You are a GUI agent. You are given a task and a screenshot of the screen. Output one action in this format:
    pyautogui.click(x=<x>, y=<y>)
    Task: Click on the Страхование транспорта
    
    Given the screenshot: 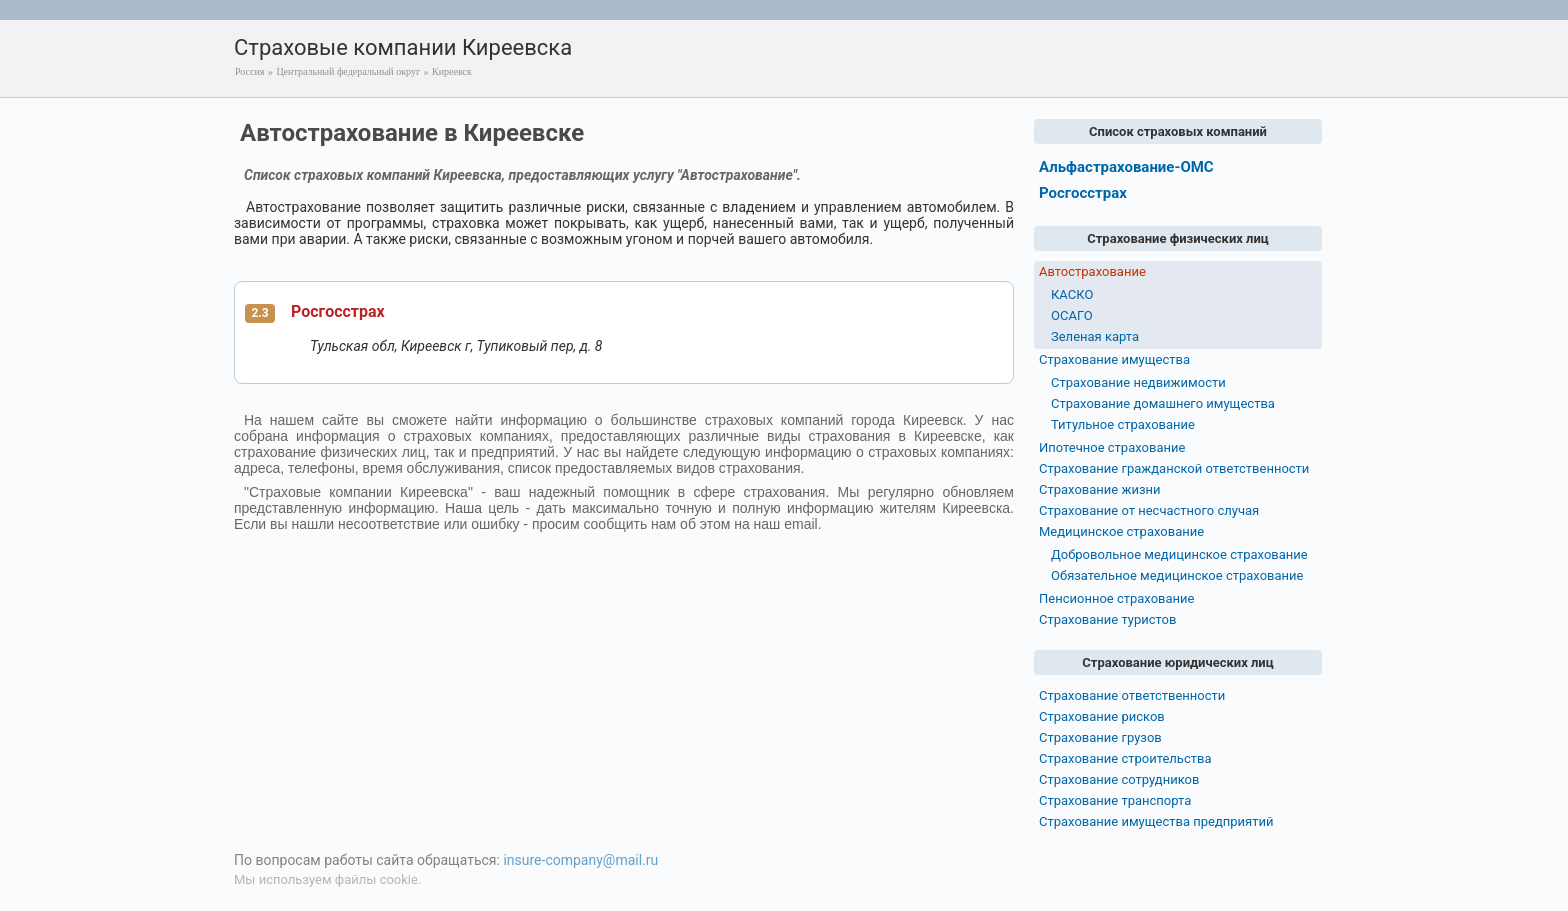 What is the action you would take?
    pyautogui.click(x=1115, y=800)
    